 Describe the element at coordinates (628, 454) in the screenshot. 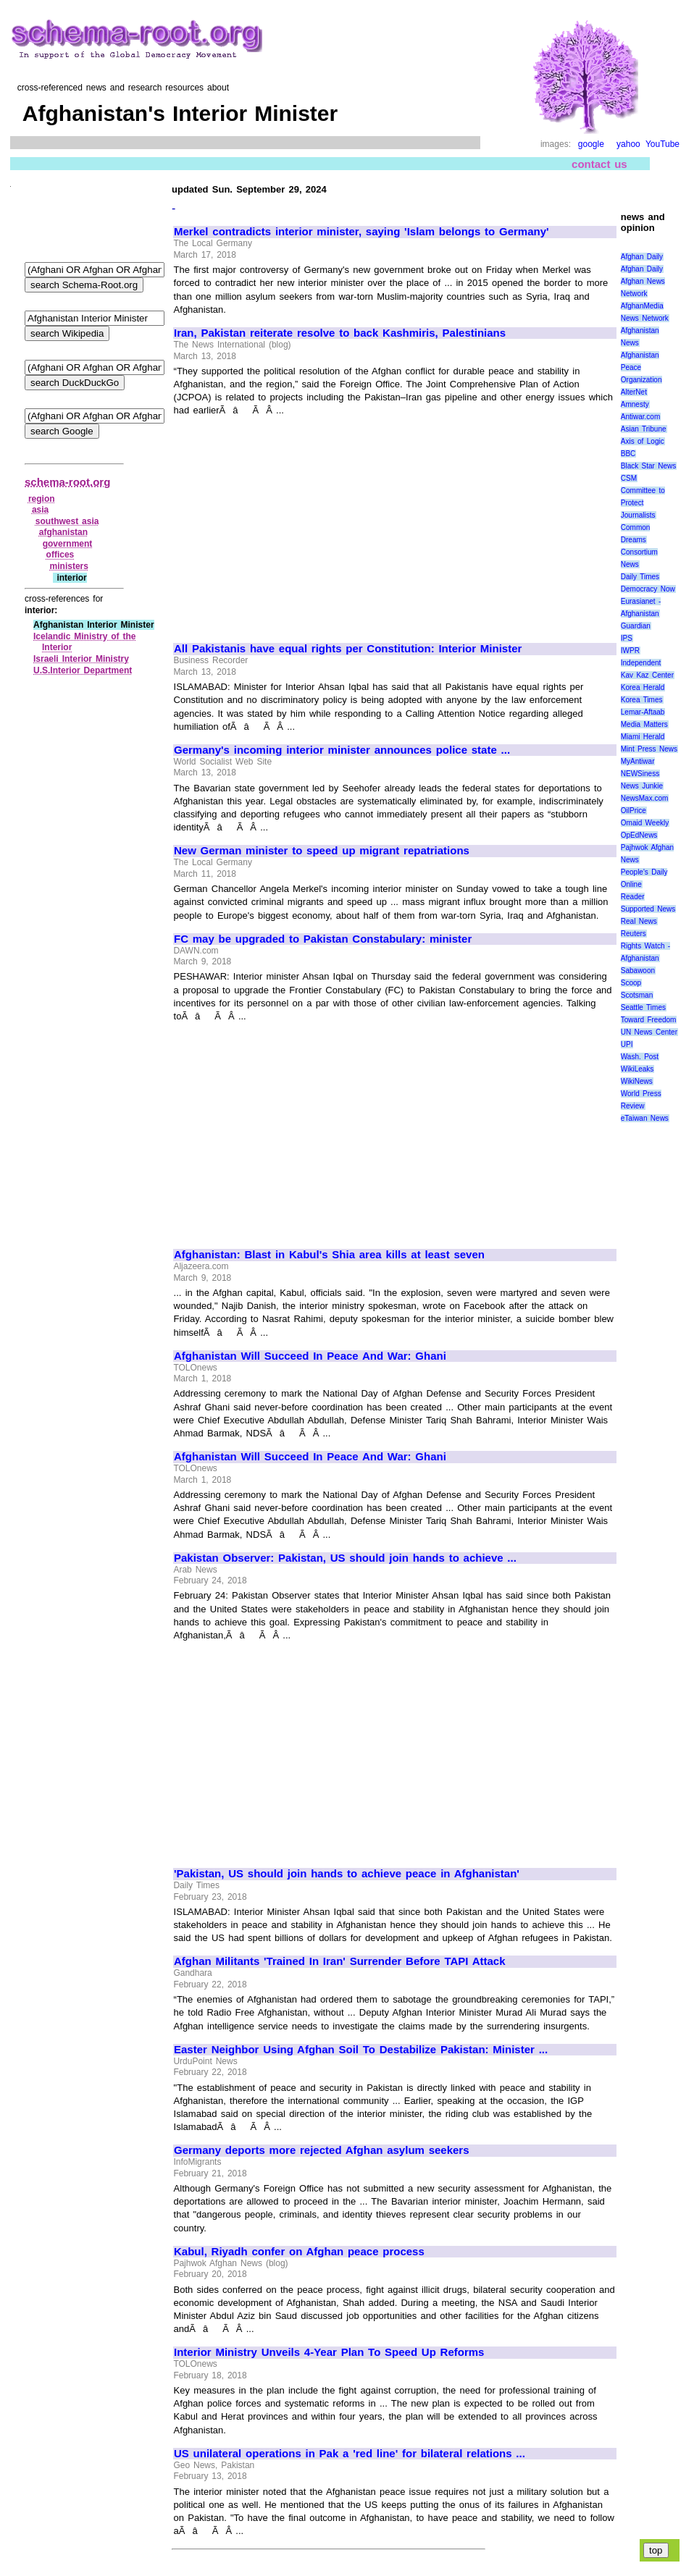

I see `BBC` at that location.